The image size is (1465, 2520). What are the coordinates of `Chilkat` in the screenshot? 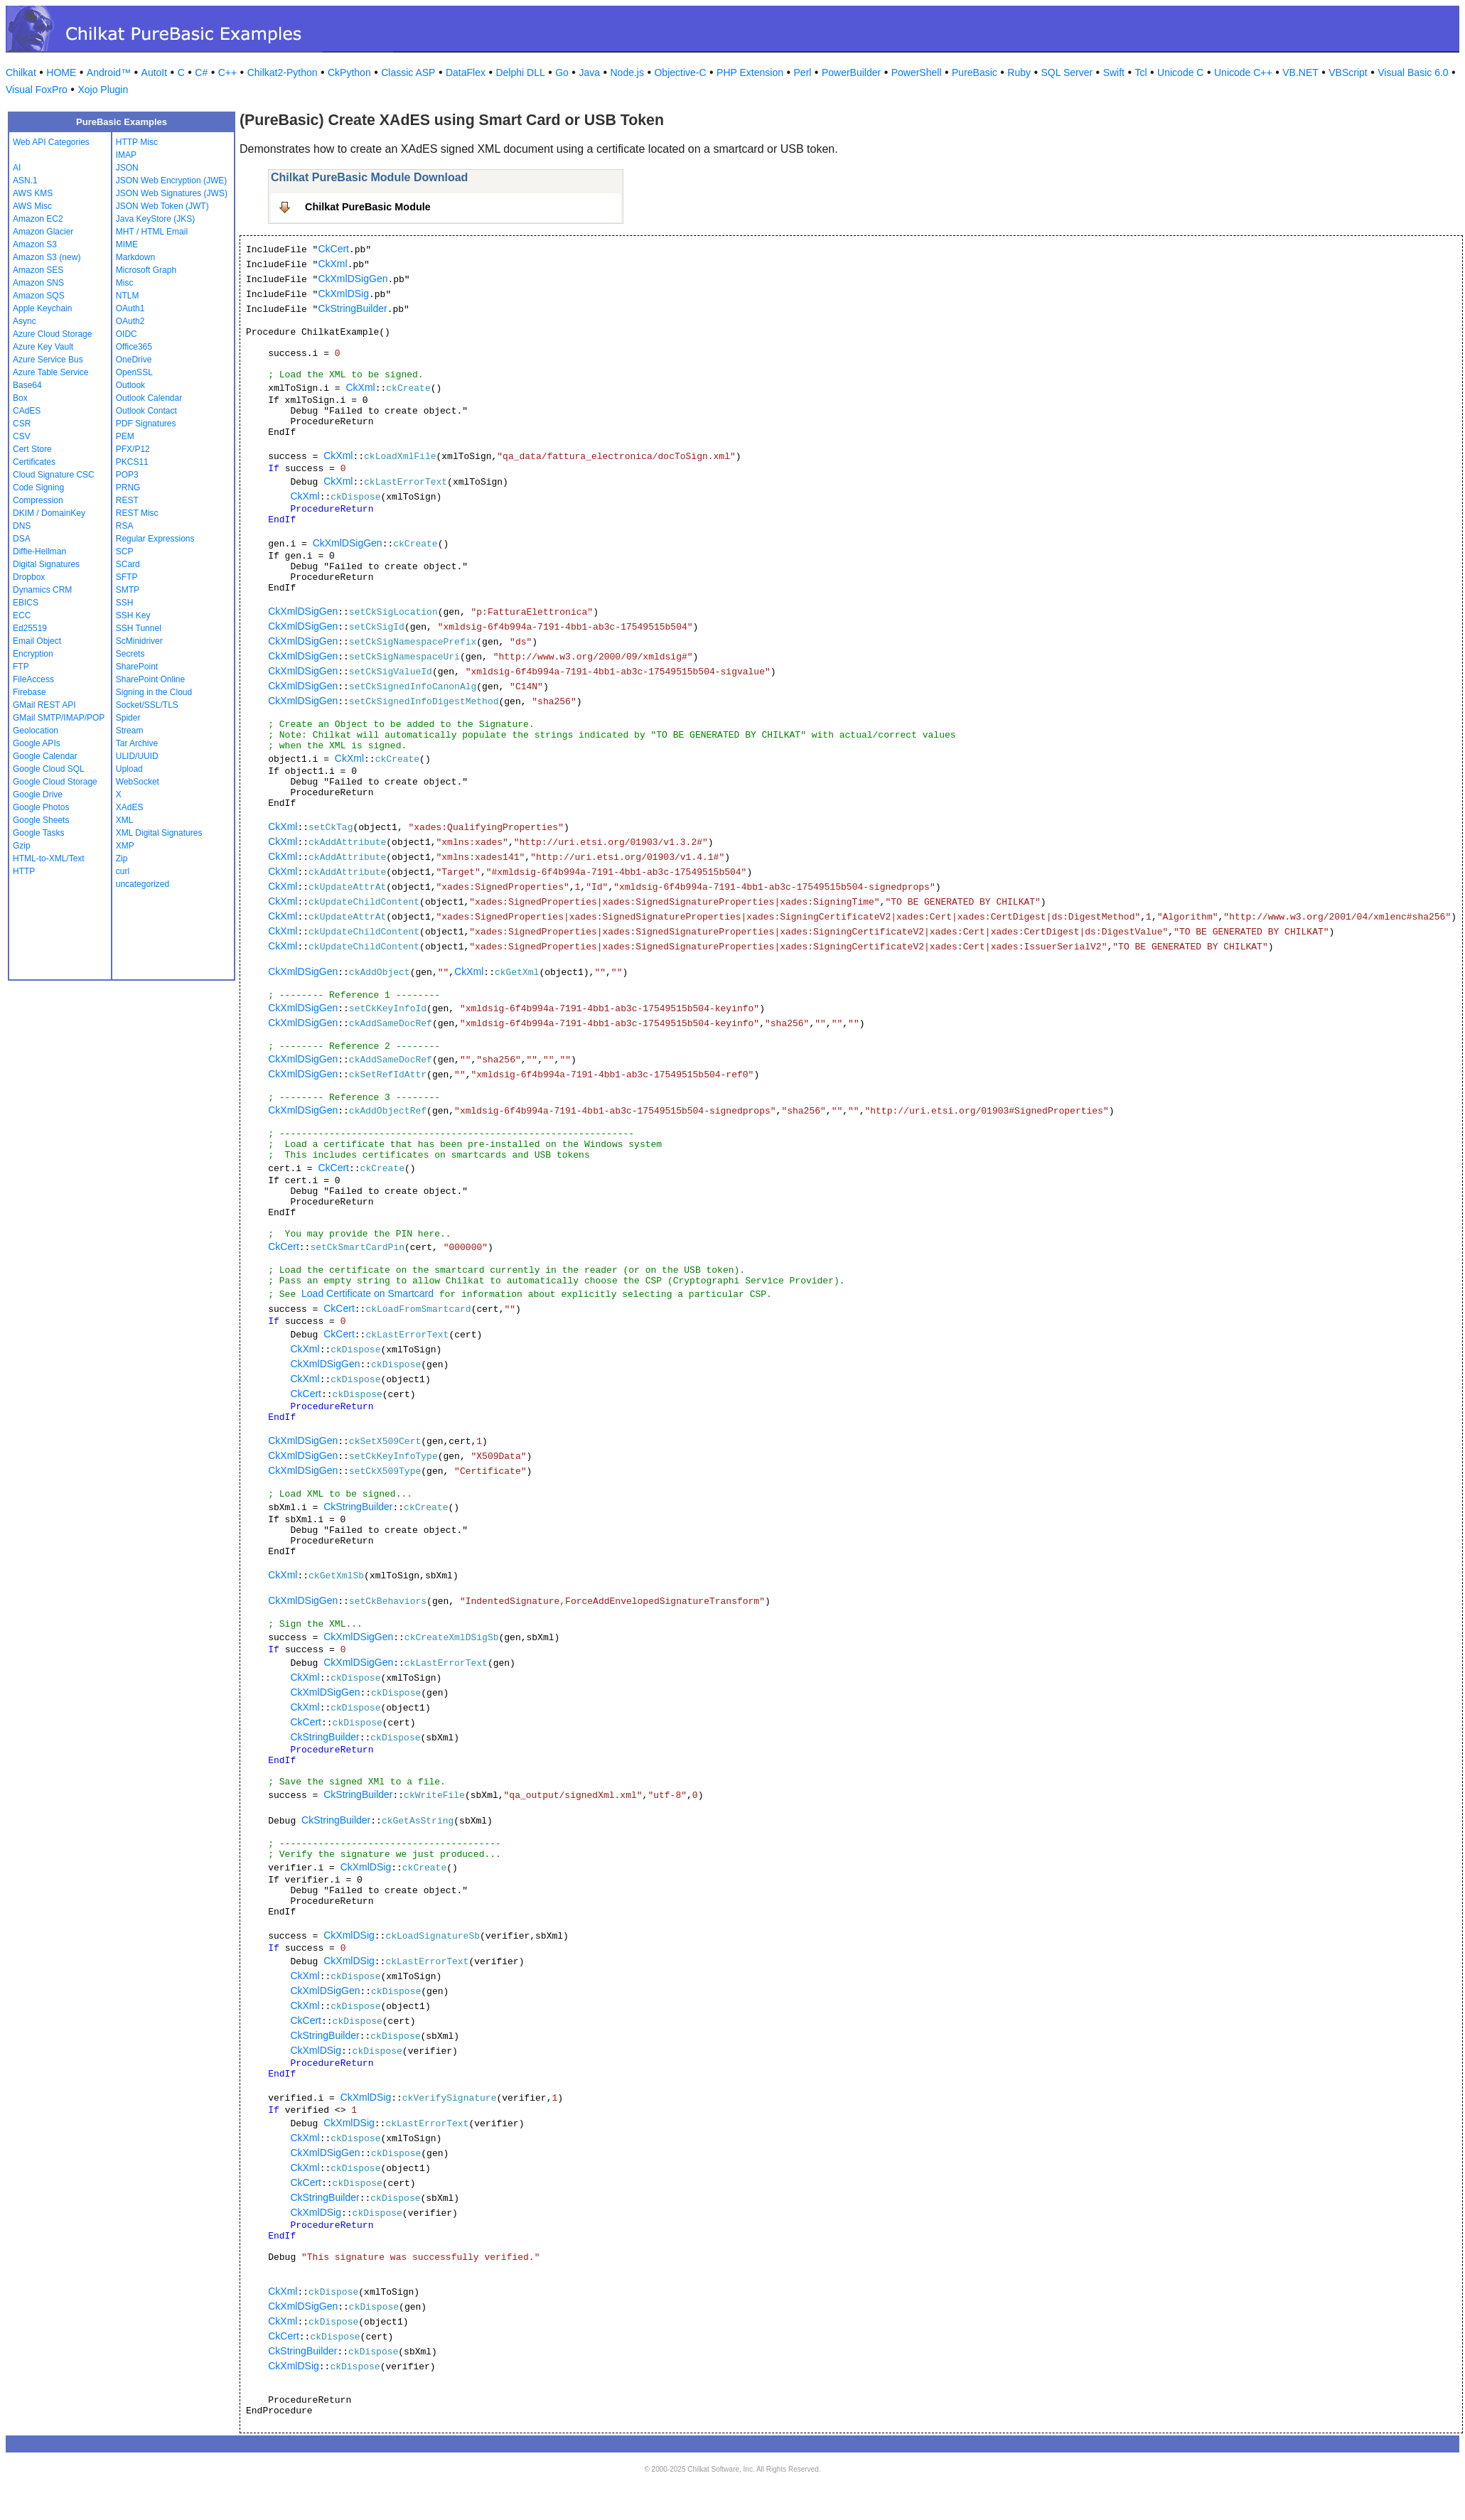 It's located at (21, 72).